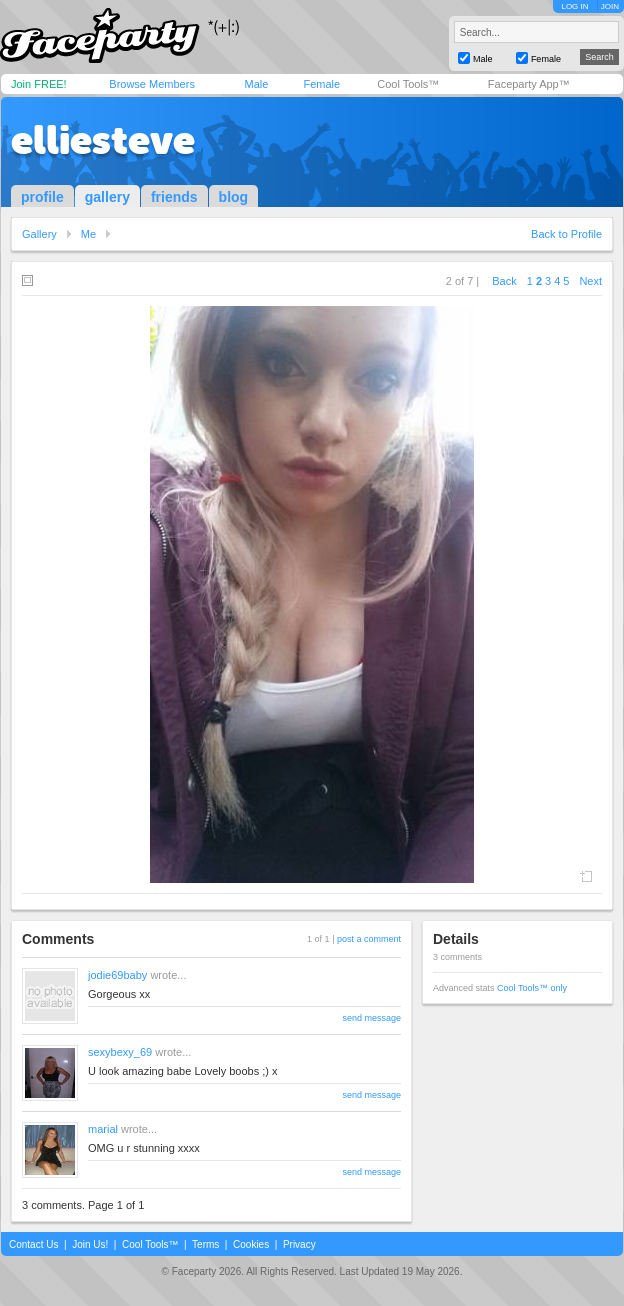 The width and height of the screenshot is (624, 1306). I want to click on Faceparty App™, so click(529, 84).